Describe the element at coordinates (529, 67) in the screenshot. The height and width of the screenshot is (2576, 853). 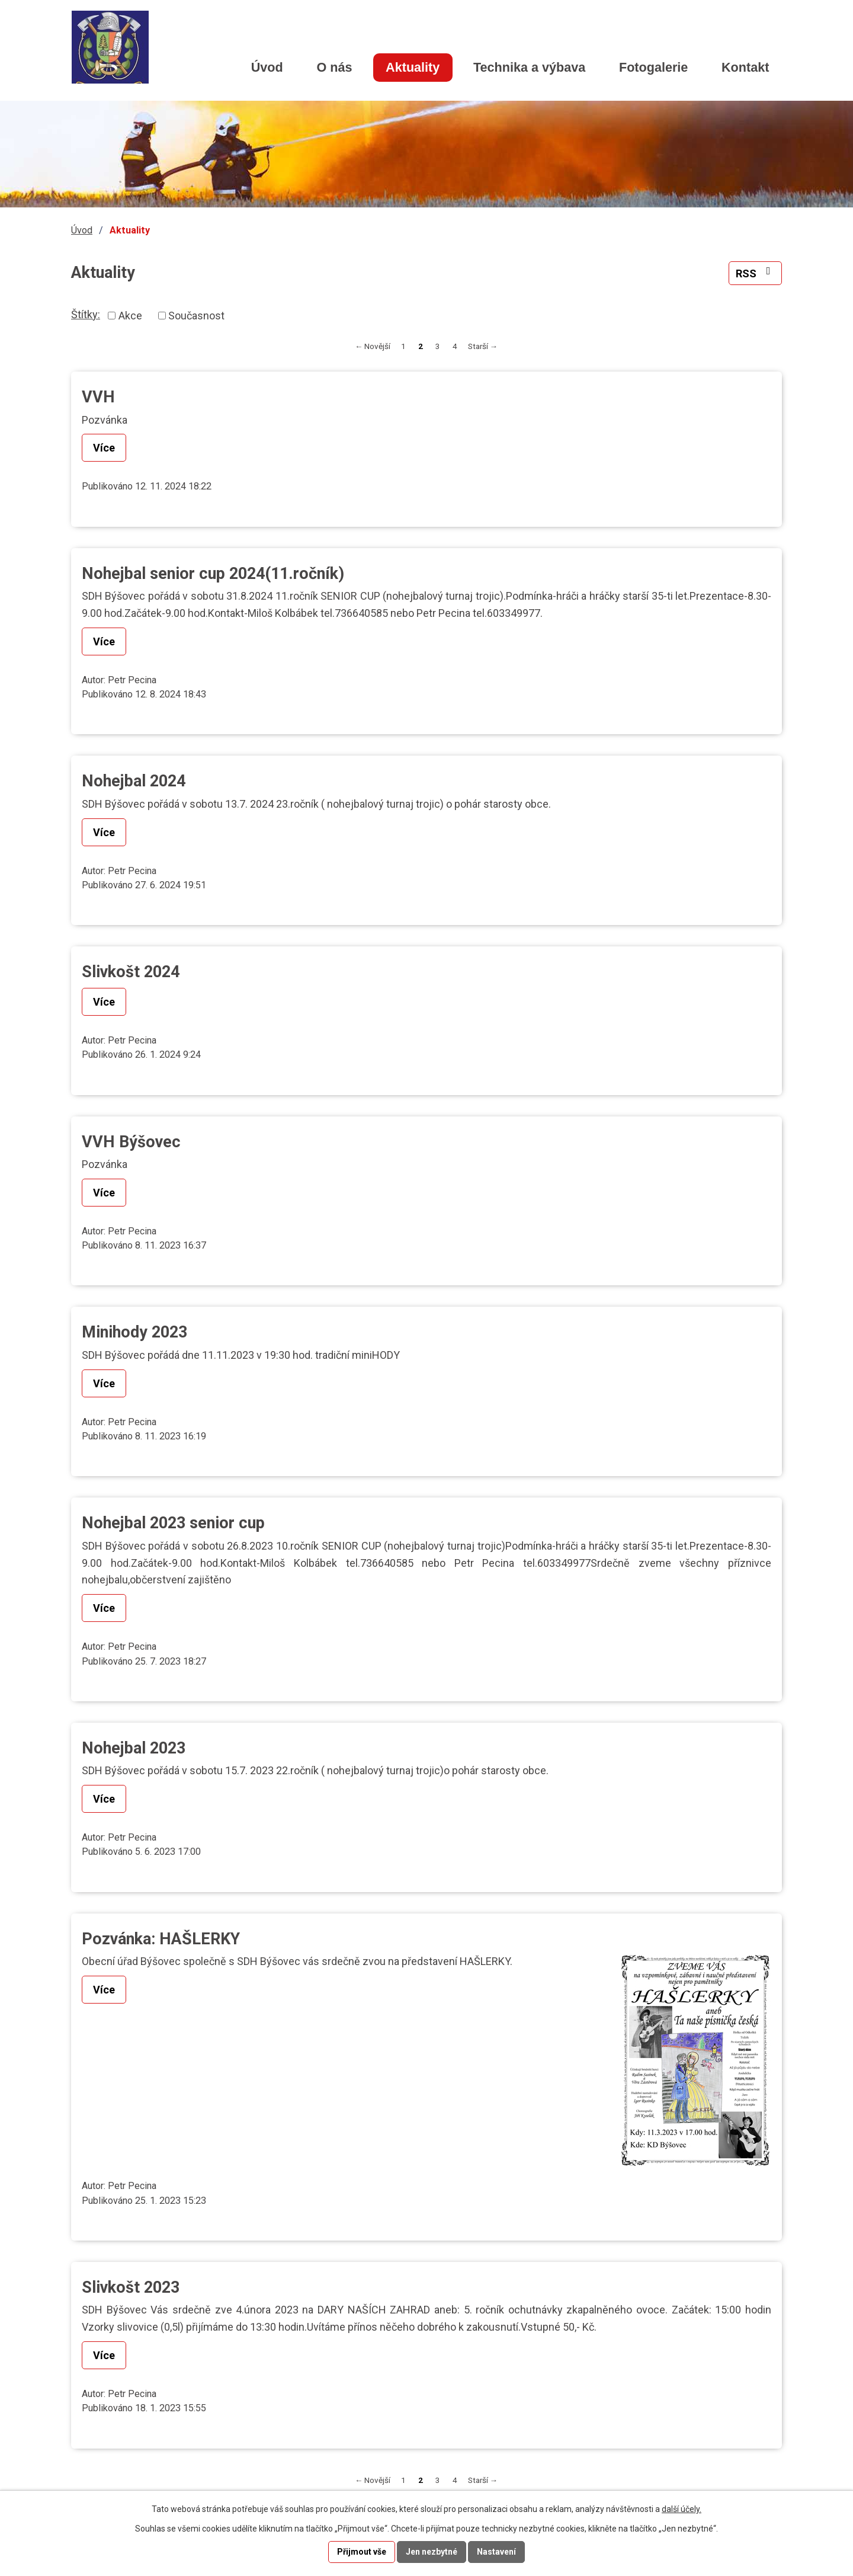
I see `Technika a výbava` at that location.